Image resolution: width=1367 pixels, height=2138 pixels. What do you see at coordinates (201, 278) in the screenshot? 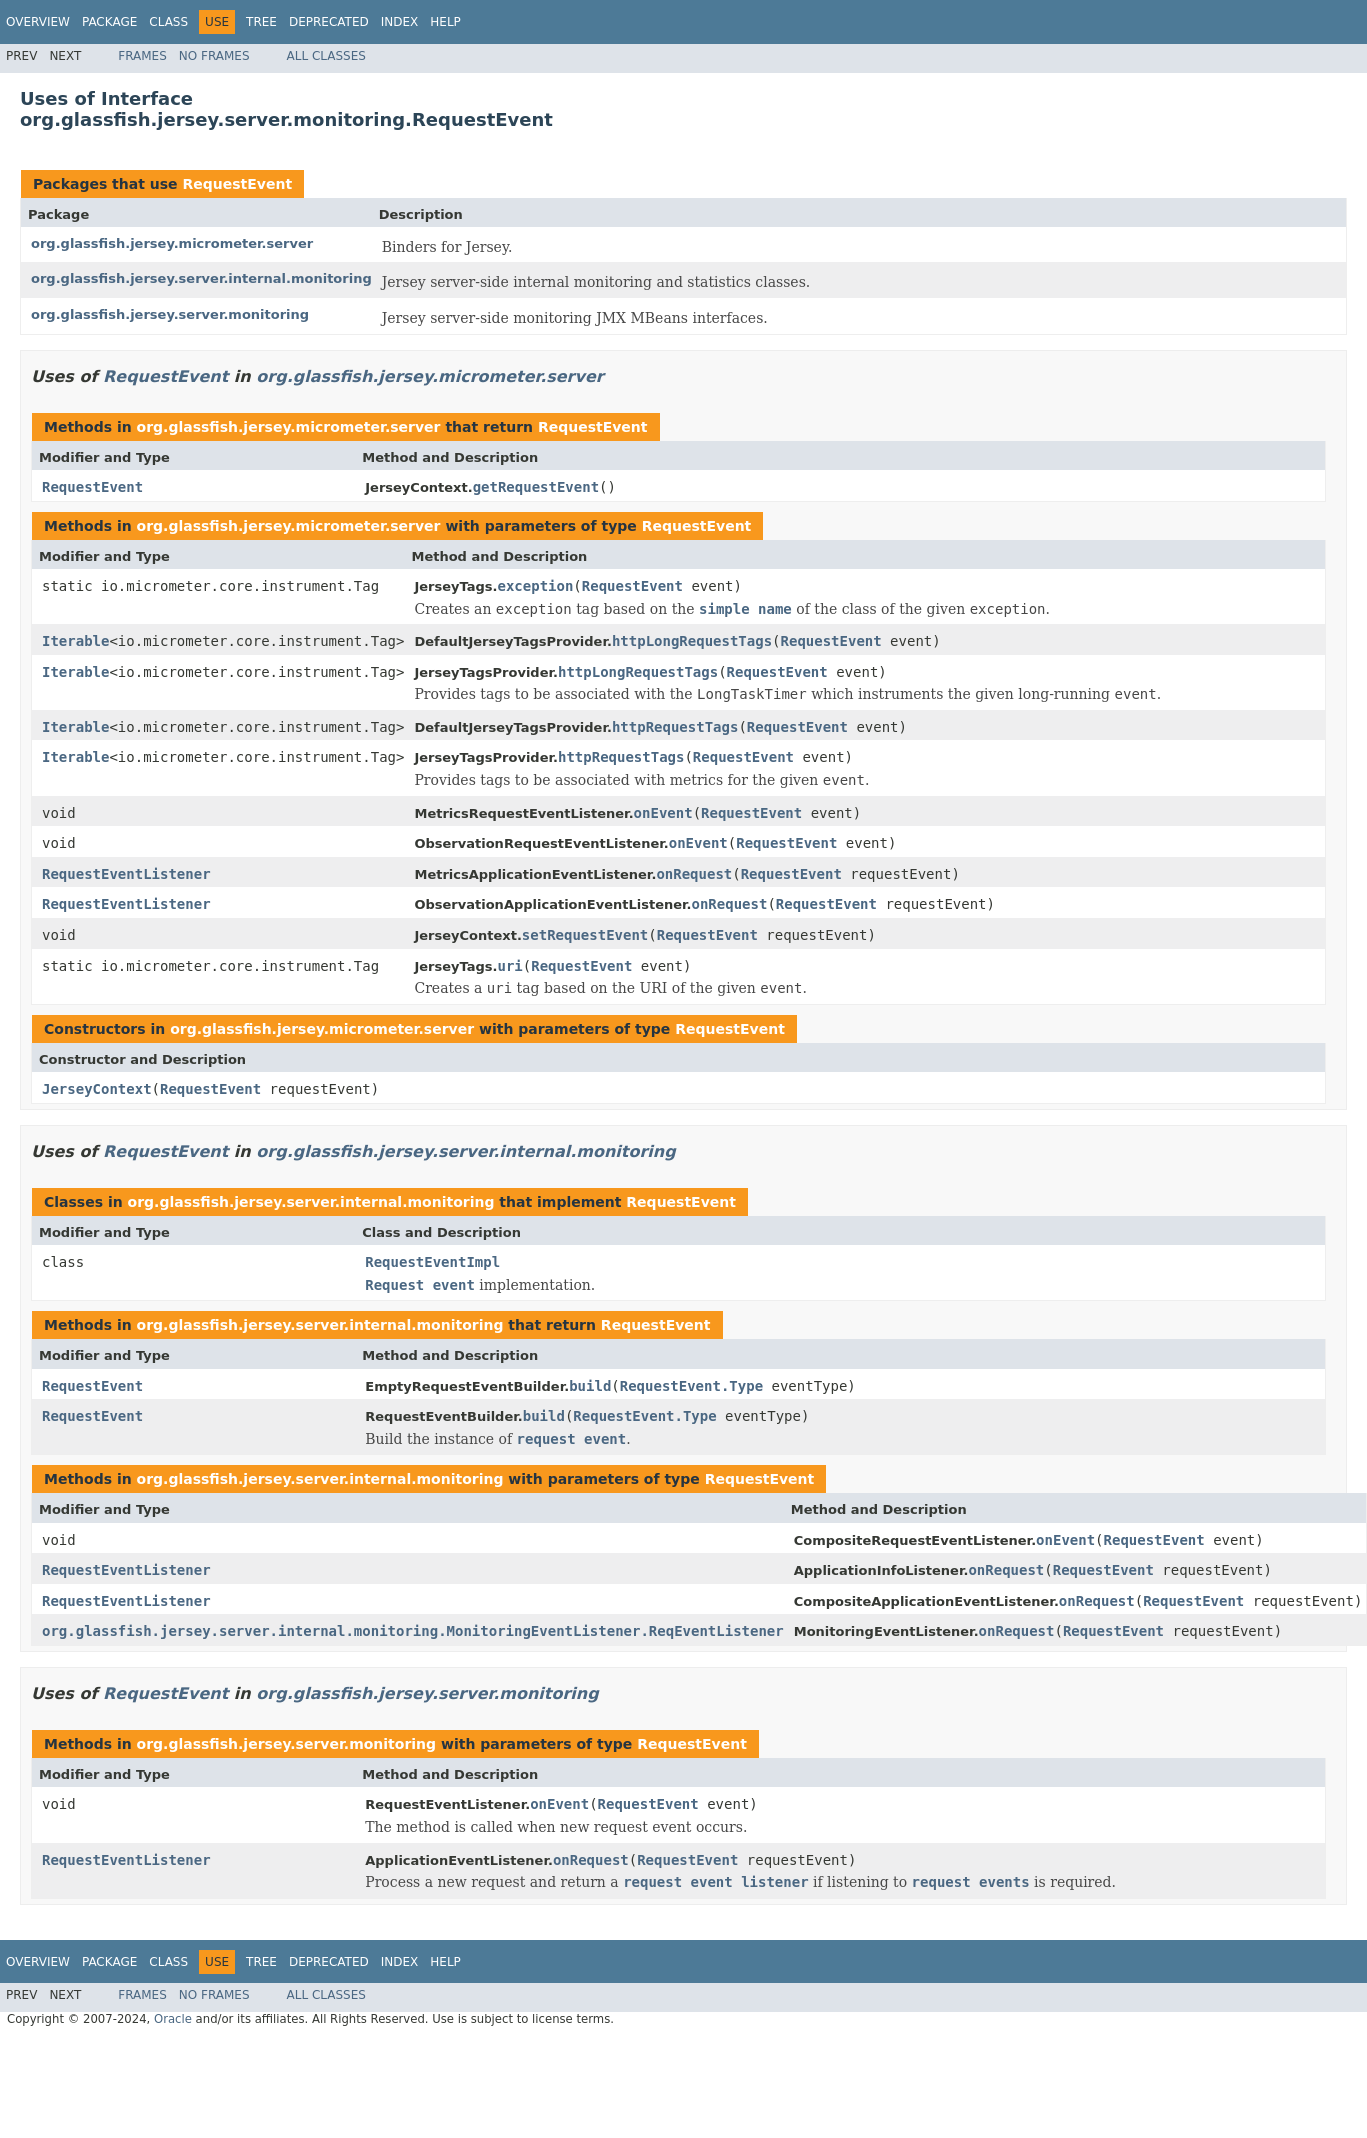
I see `org.glassfish.jersey.server.internal.monitoring` at bounding box center [201, 278].